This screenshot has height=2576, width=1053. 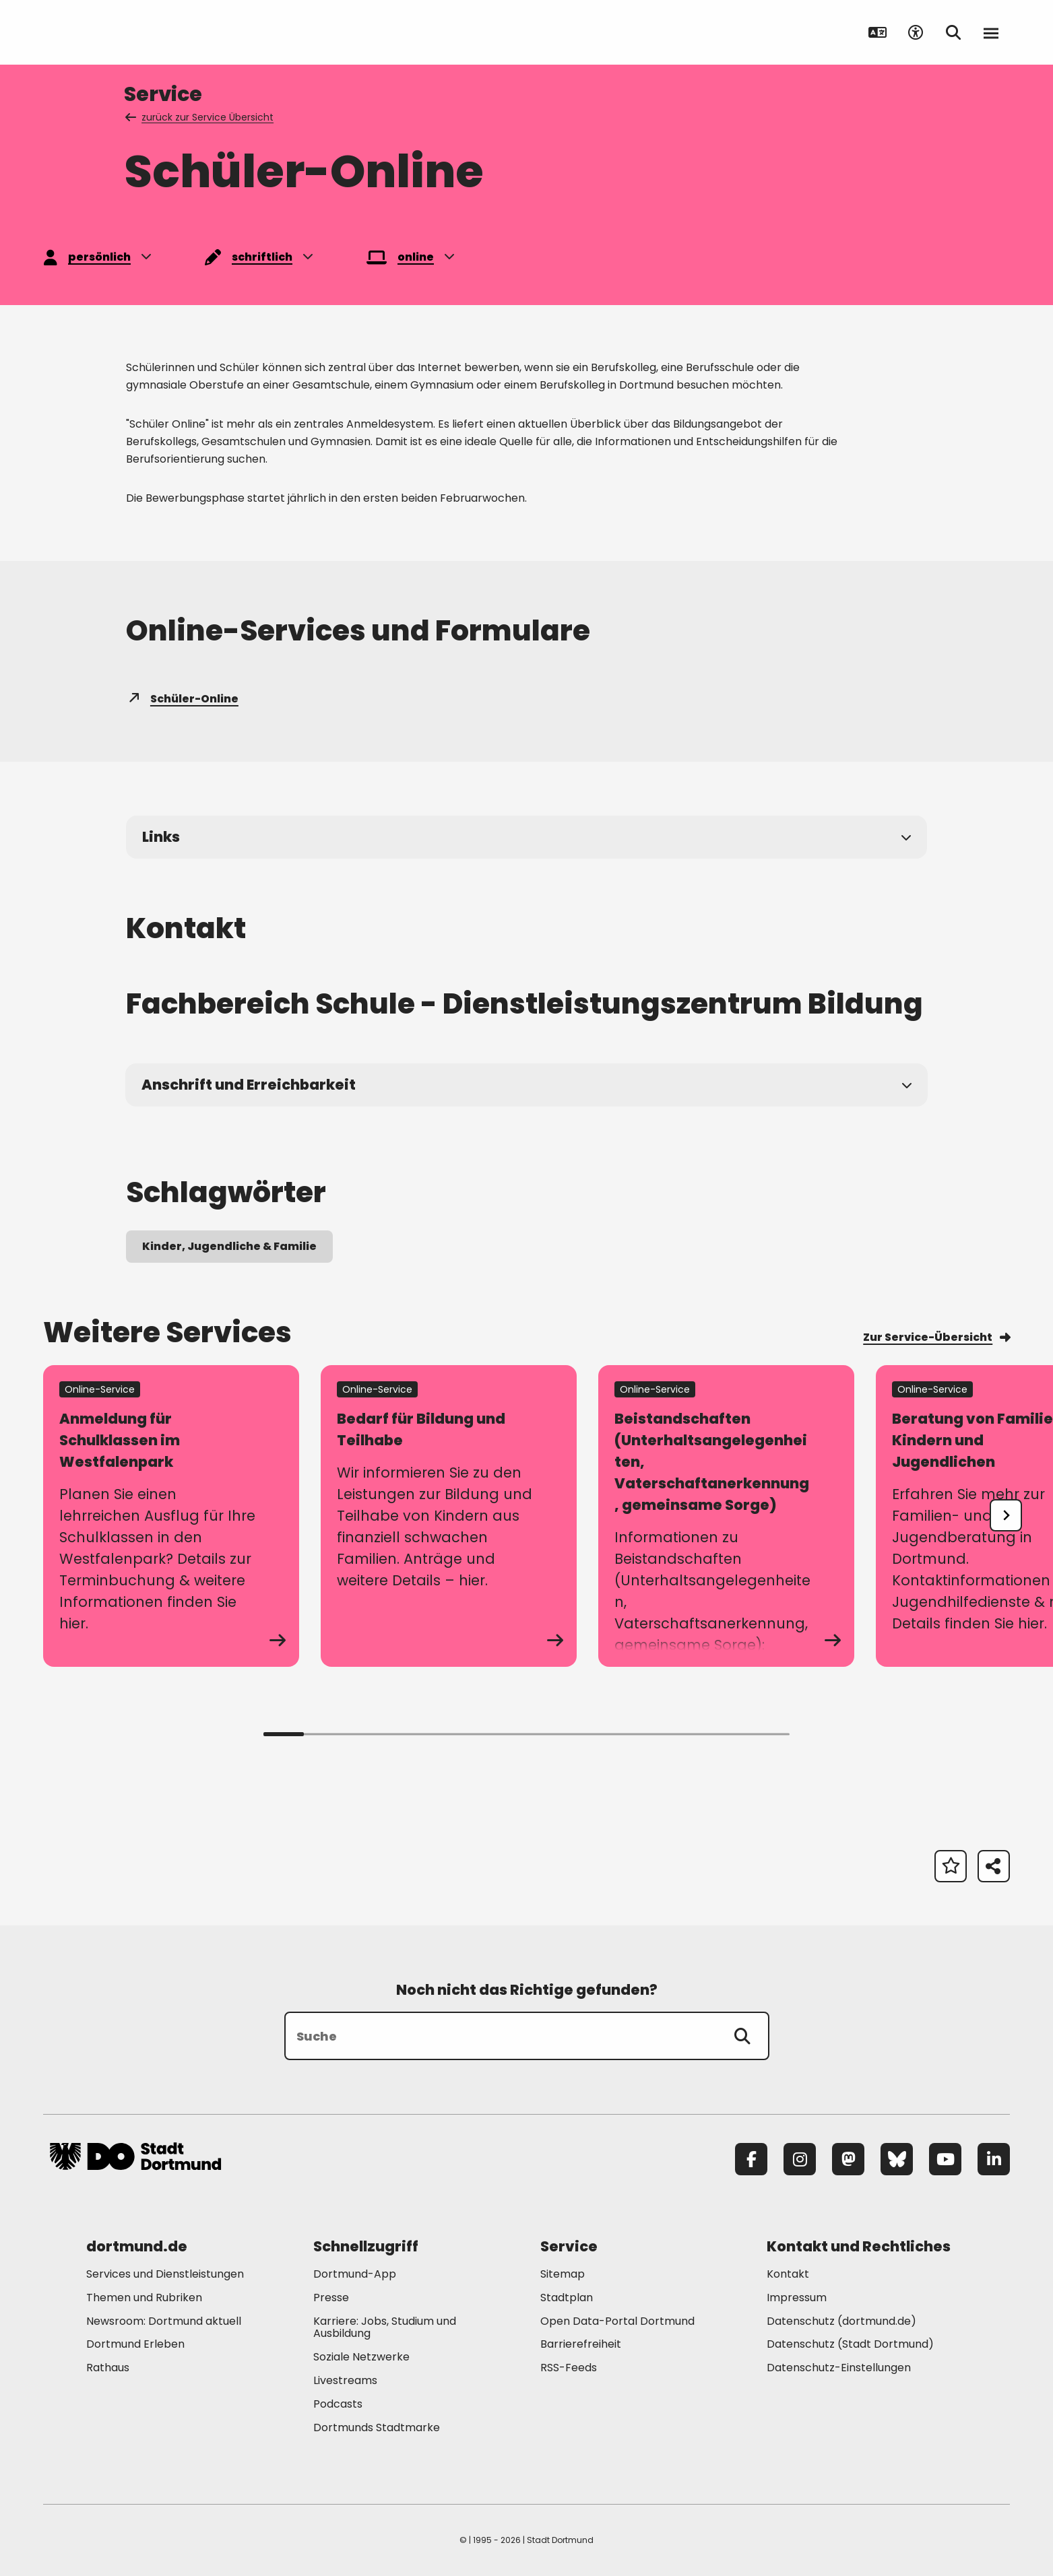 What do you see at coordinates (135, 32) in the screenshot?
I see `[Zur Stadt Dortmund Startseite]` at bounding box center [135, 32].